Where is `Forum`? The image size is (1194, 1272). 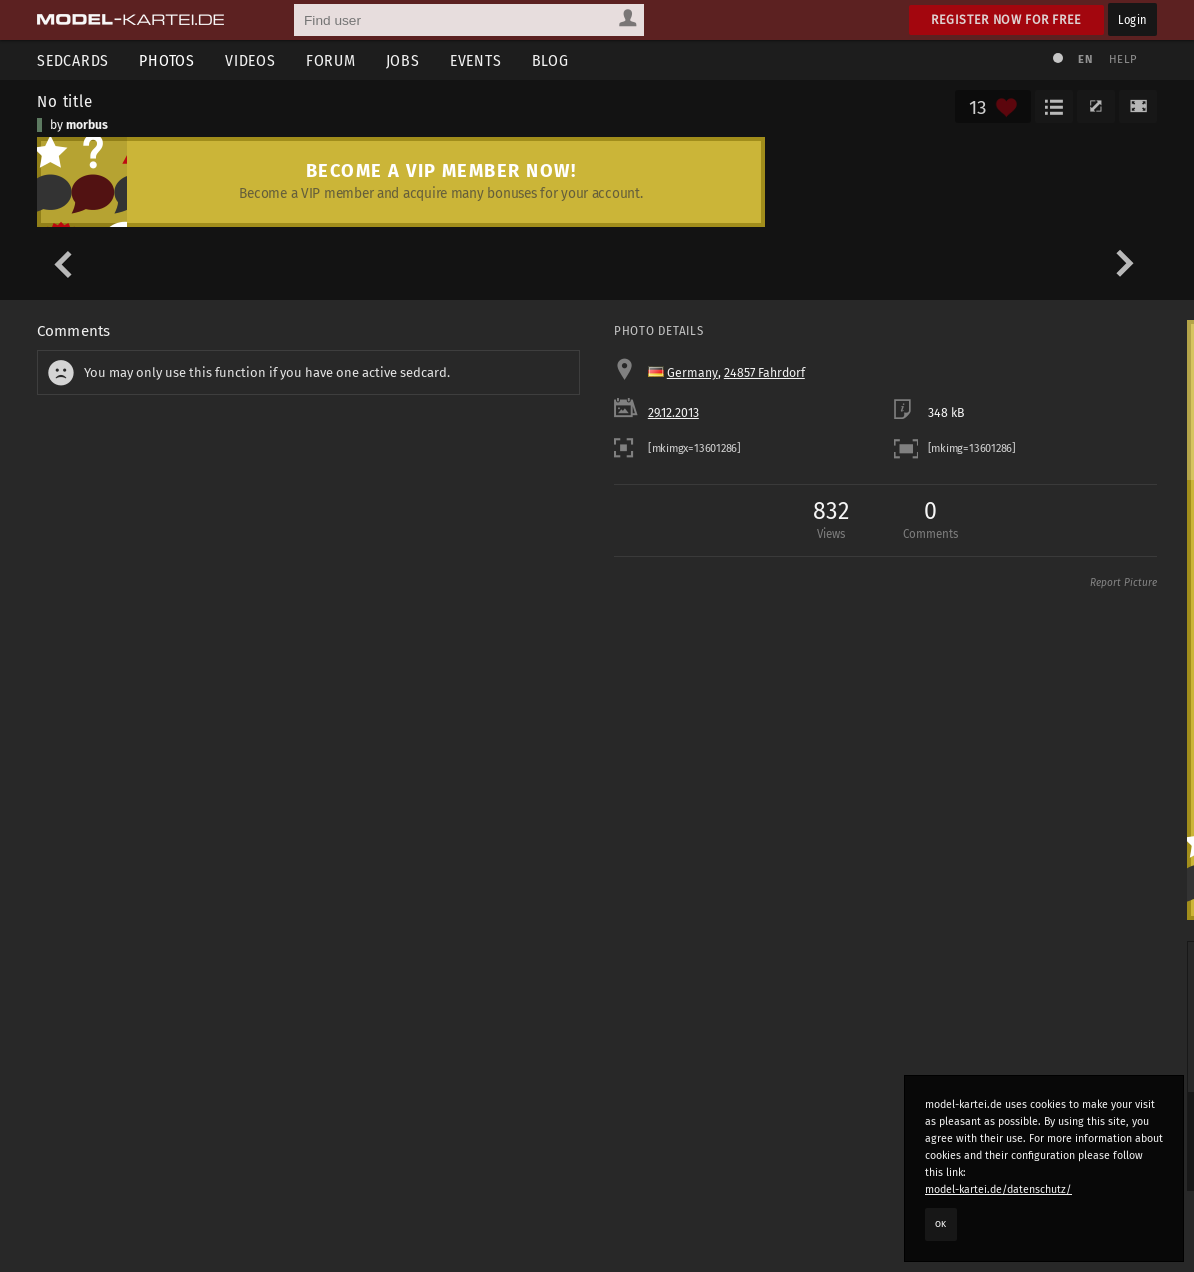 Forum is located at coordinates (331, 60).